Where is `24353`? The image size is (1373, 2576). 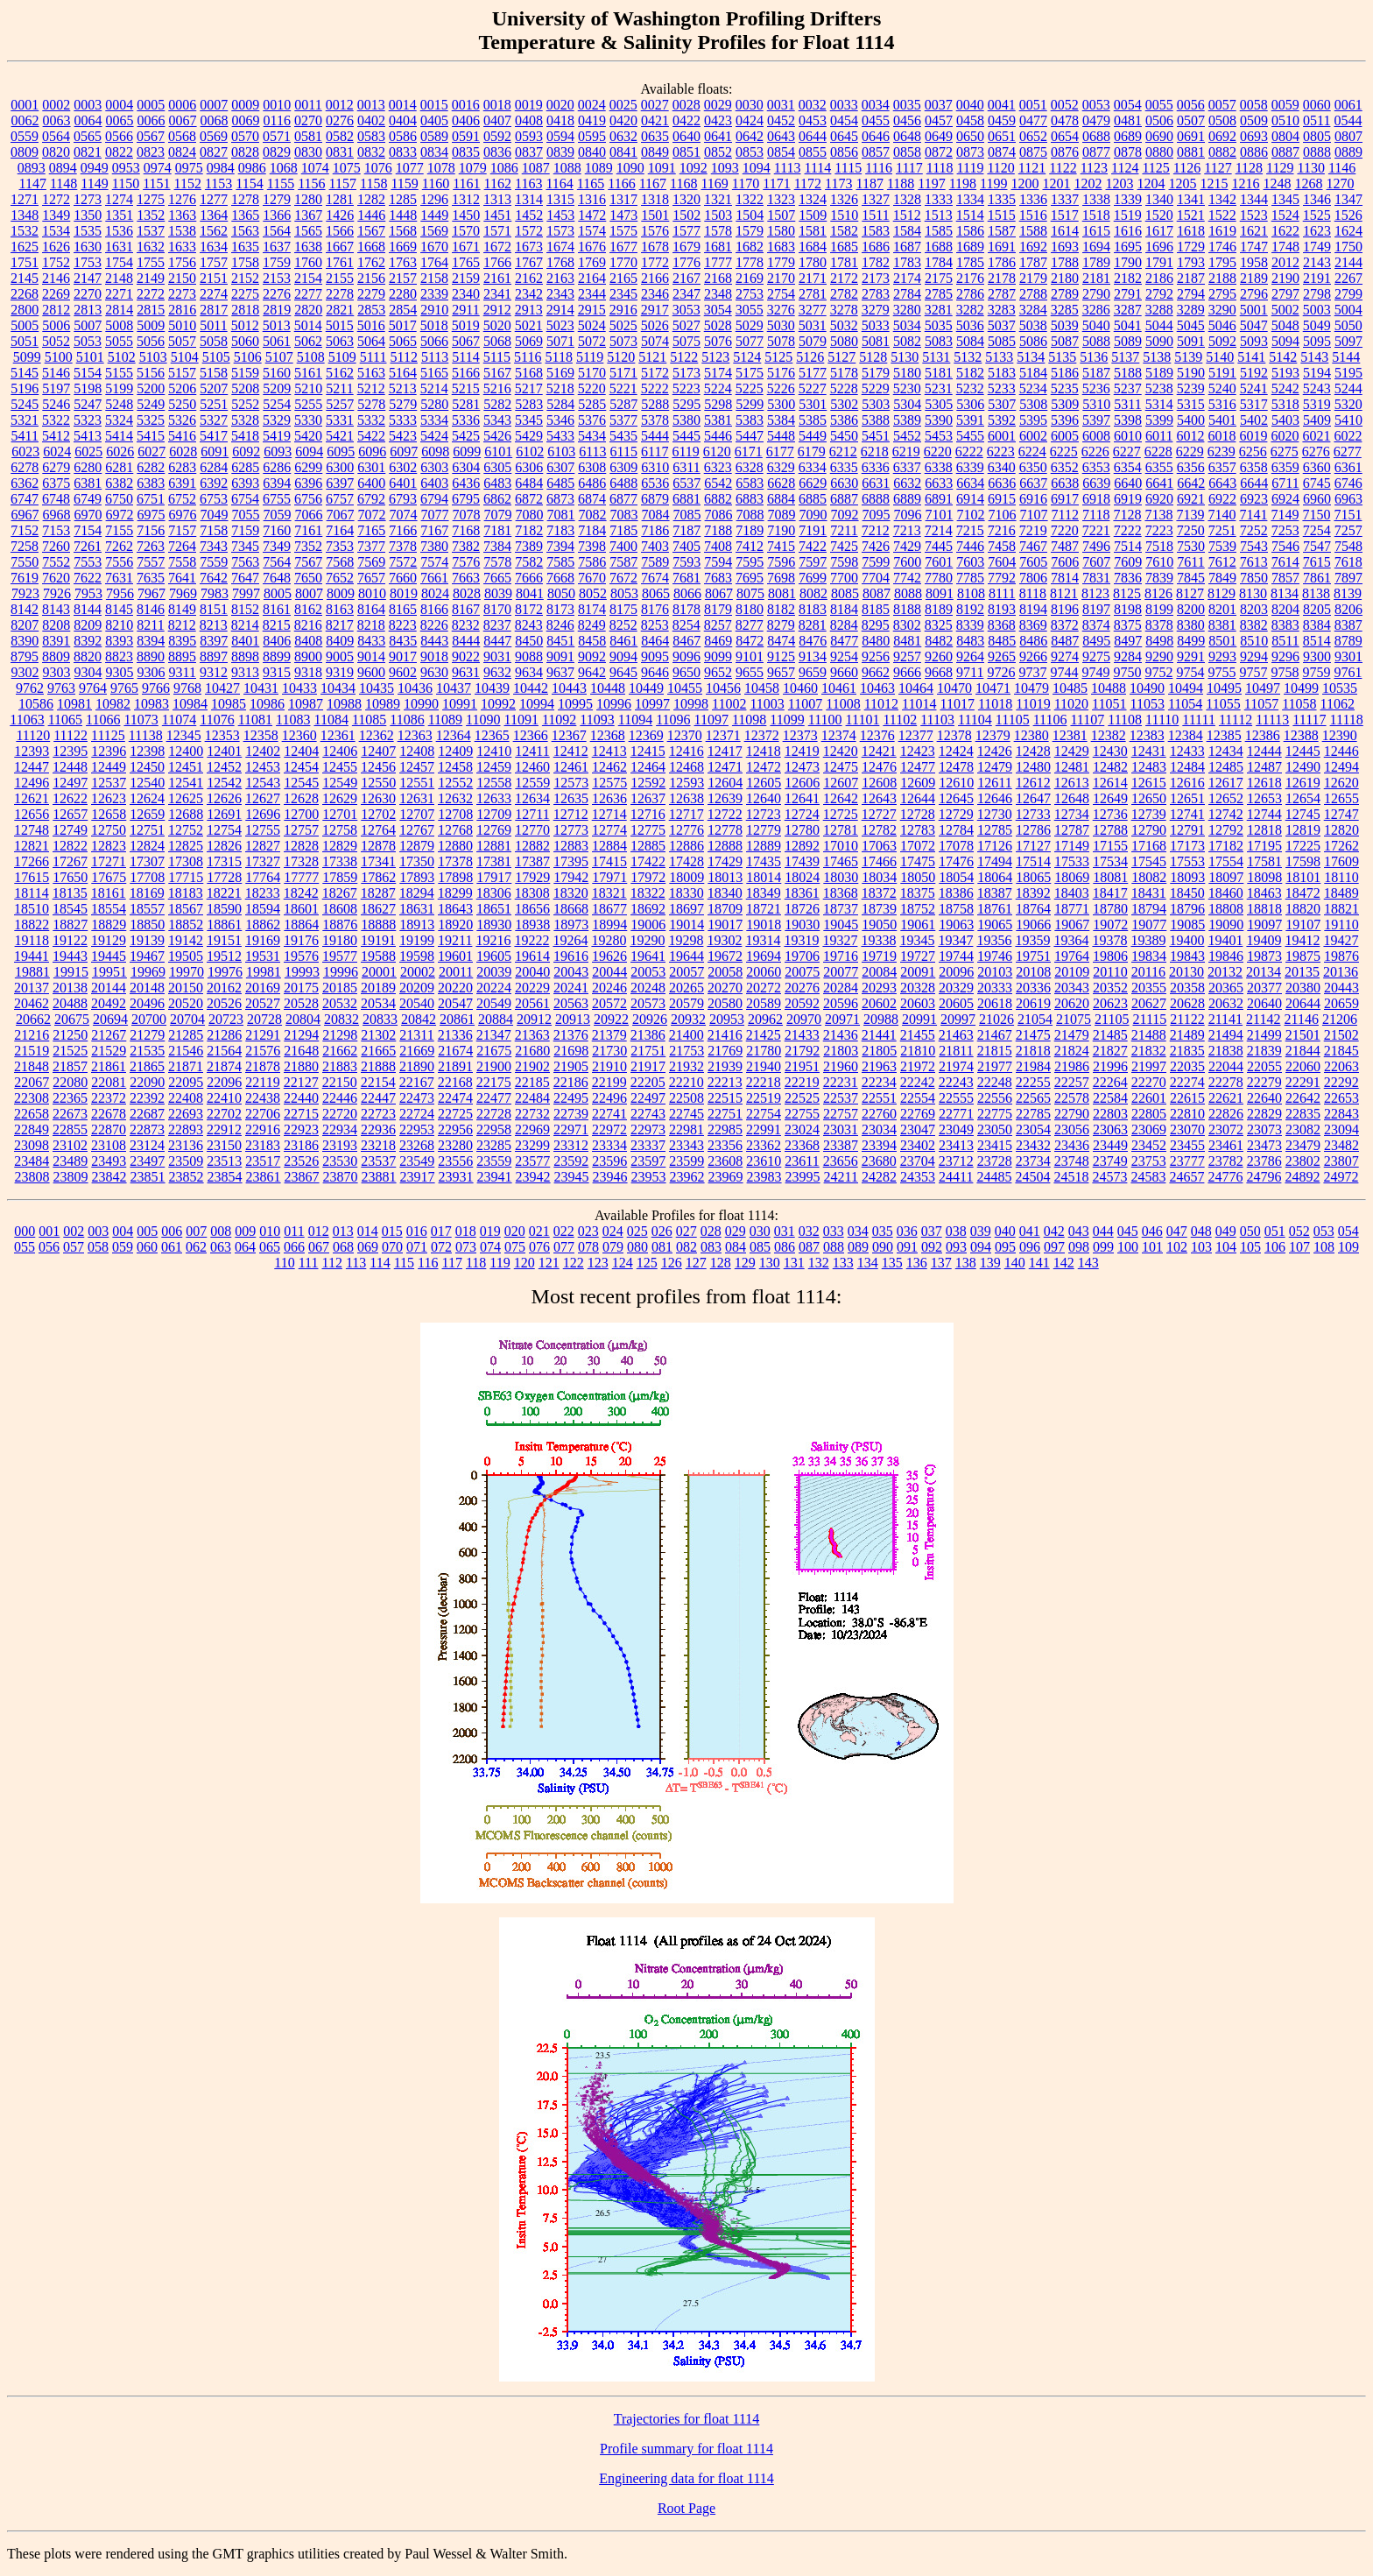 24353 is located at coordinates (917, 1176).